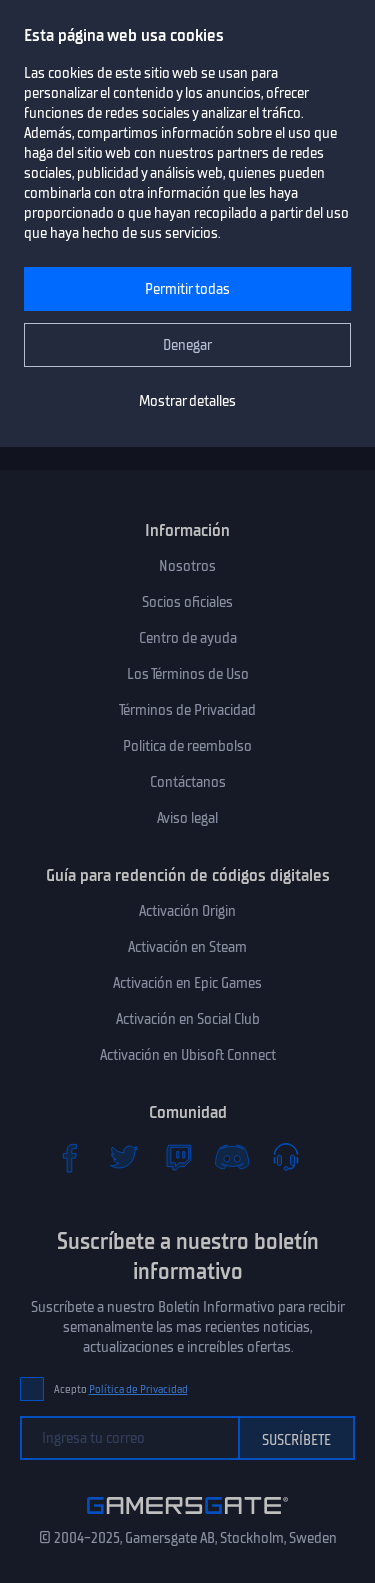 The image size is (375, 1583). I want to click on Activación en Social Club, so click(188, 1019).